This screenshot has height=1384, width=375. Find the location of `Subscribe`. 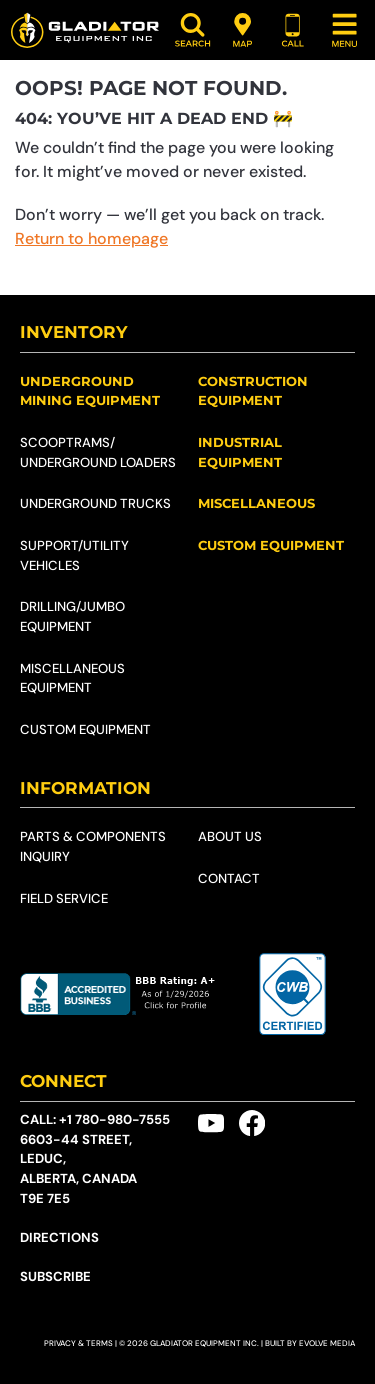

Subscribe is located at coordinates (55, 1276).